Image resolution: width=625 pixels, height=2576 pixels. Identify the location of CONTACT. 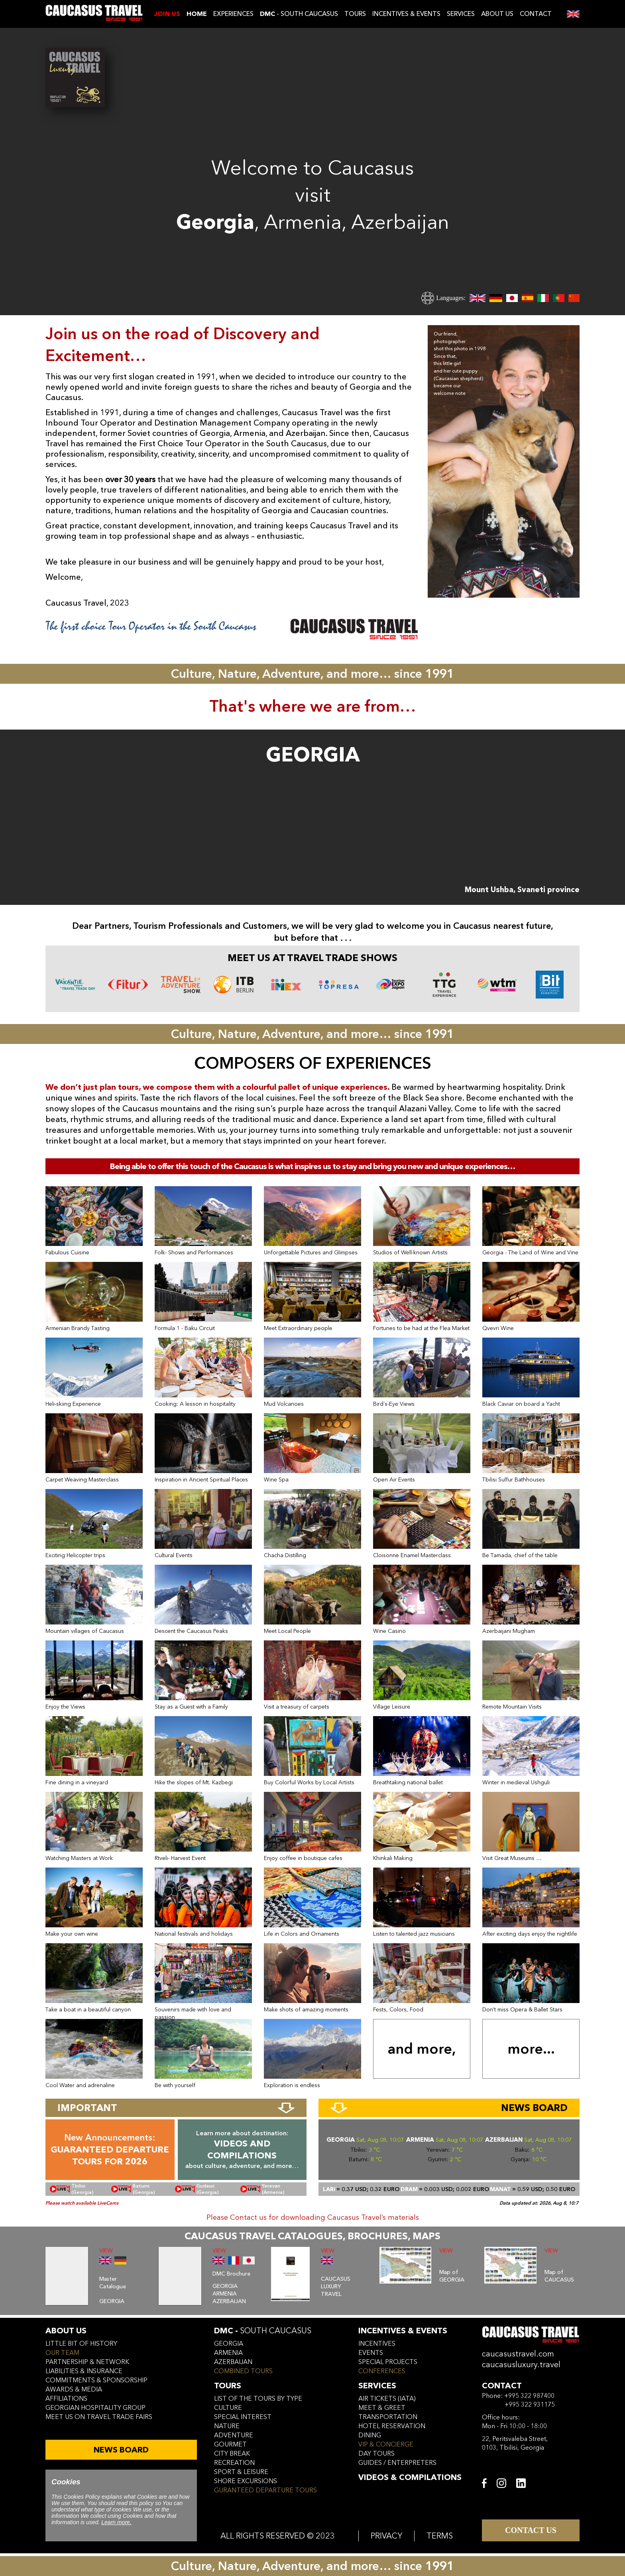
(536, 14).